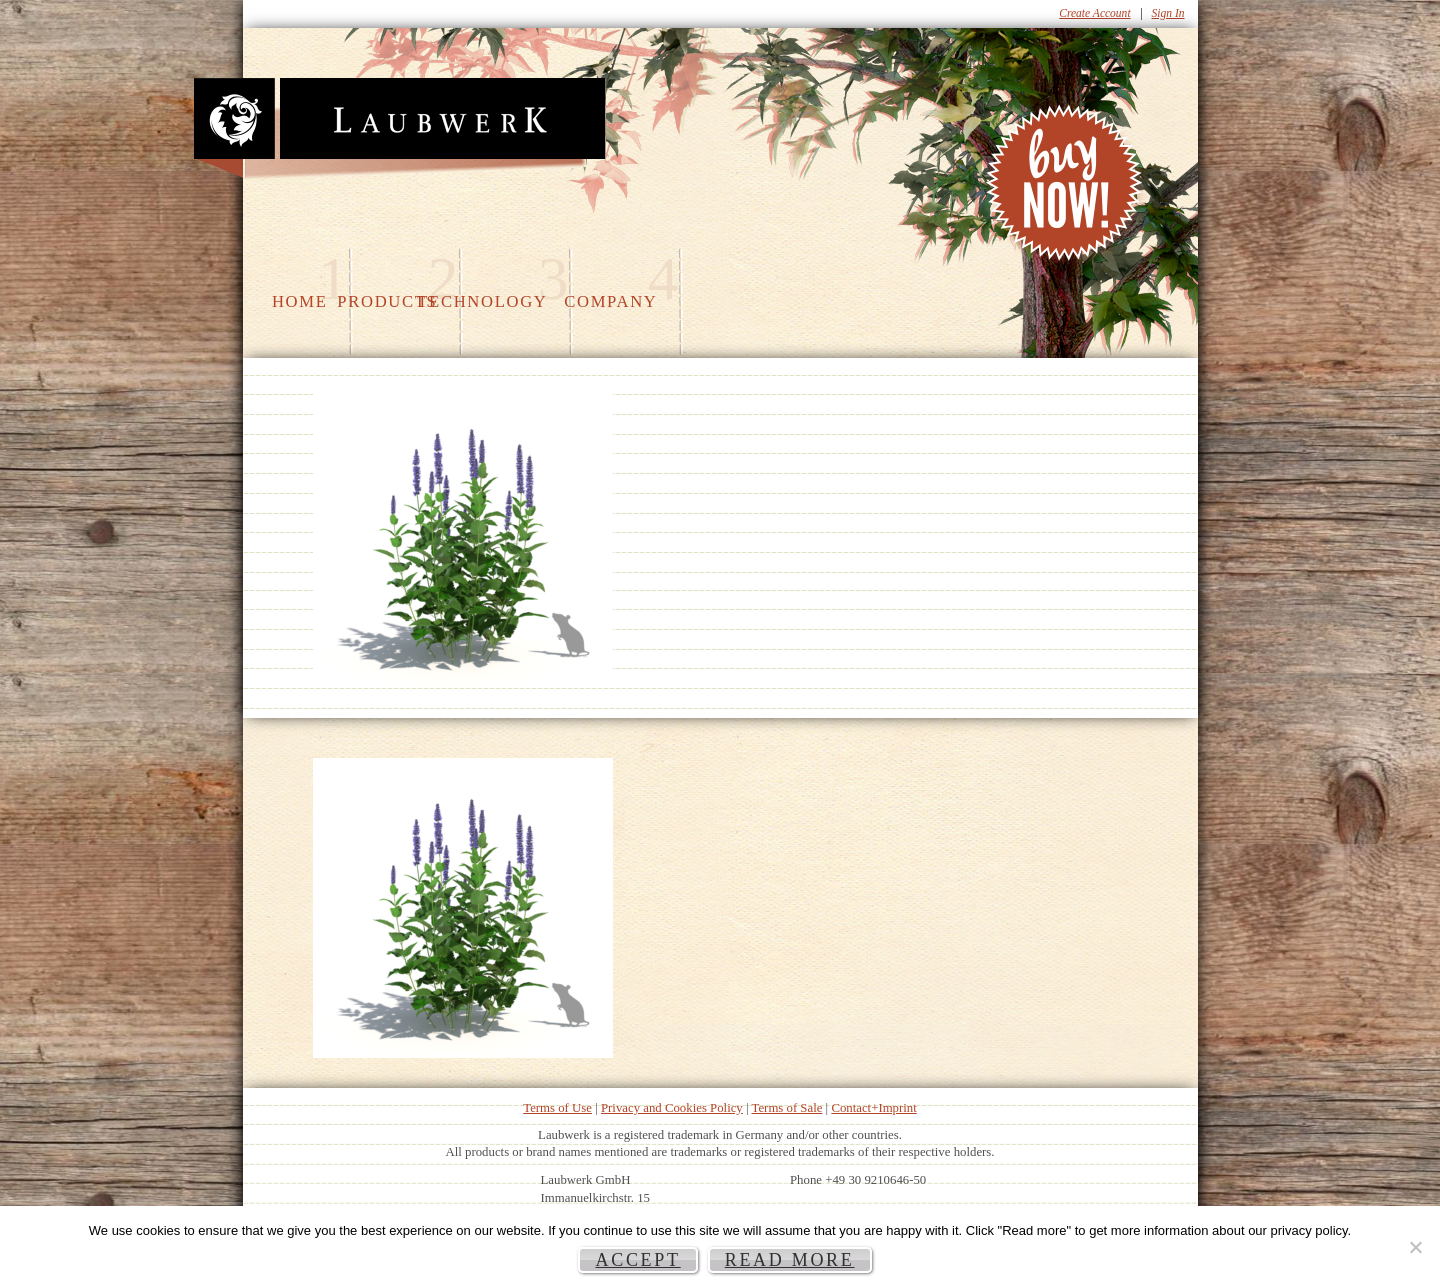 The width and height of the screenshot is (1440, 1288). What do you see at coordinates (873, 1108) in the screenshot?
I see `Contact+Imprint` at bounding box center [873, 1108].